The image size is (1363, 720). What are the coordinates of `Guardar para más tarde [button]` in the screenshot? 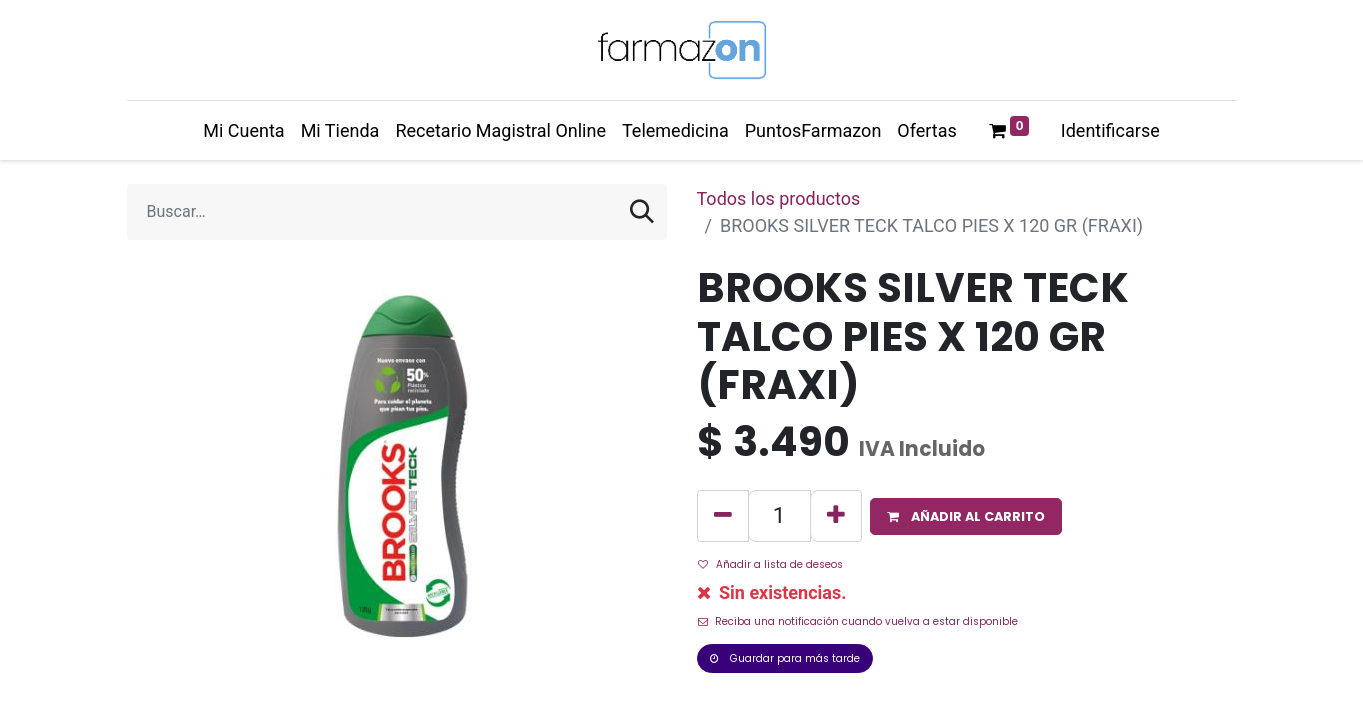 It's located at (785, 658).